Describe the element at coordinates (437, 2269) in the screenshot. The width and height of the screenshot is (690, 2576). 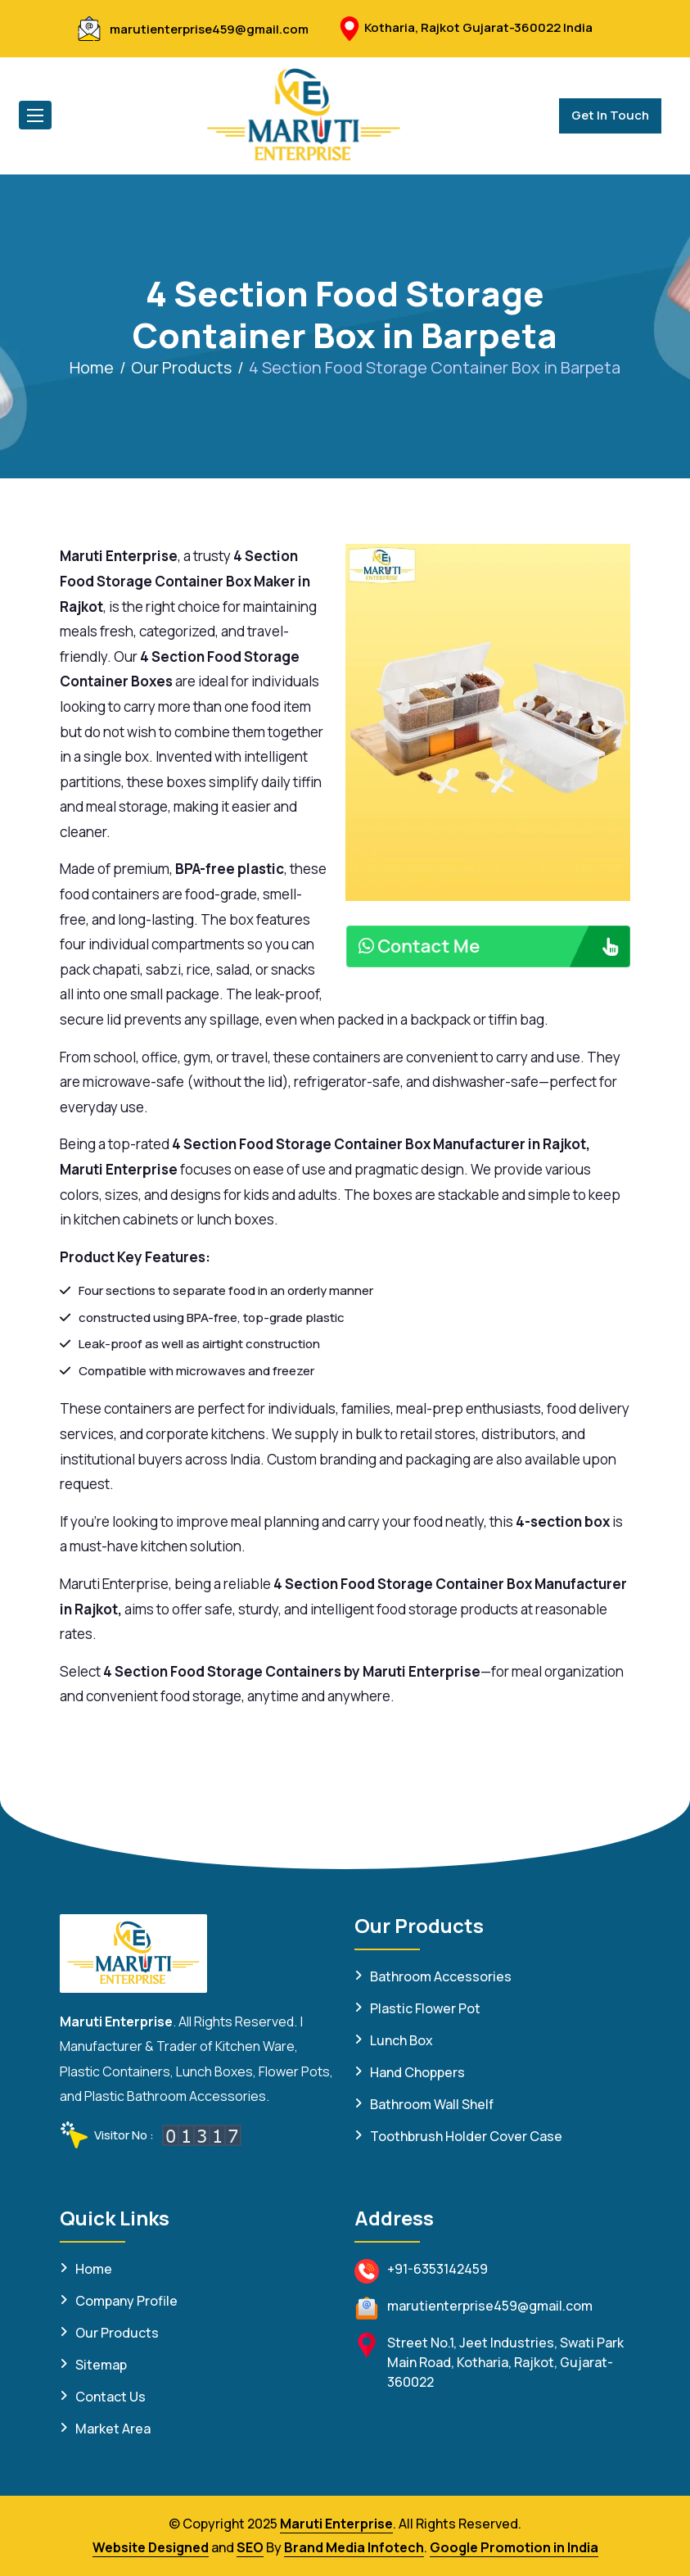
I see `+91-6353142459` at that location.